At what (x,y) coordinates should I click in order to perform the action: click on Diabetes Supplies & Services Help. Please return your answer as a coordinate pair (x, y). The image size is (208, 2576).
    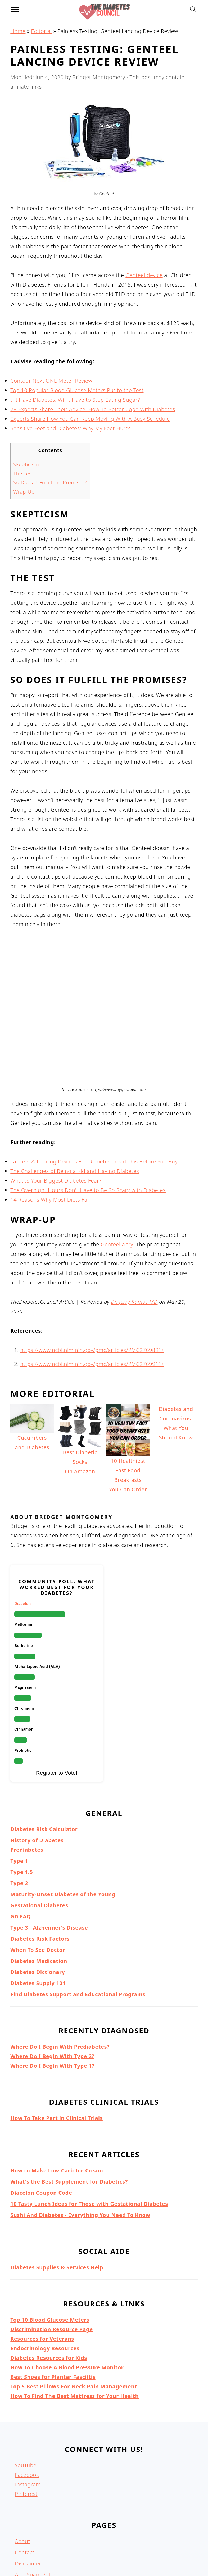
    Looking at the image, I should click on (56, 2200).